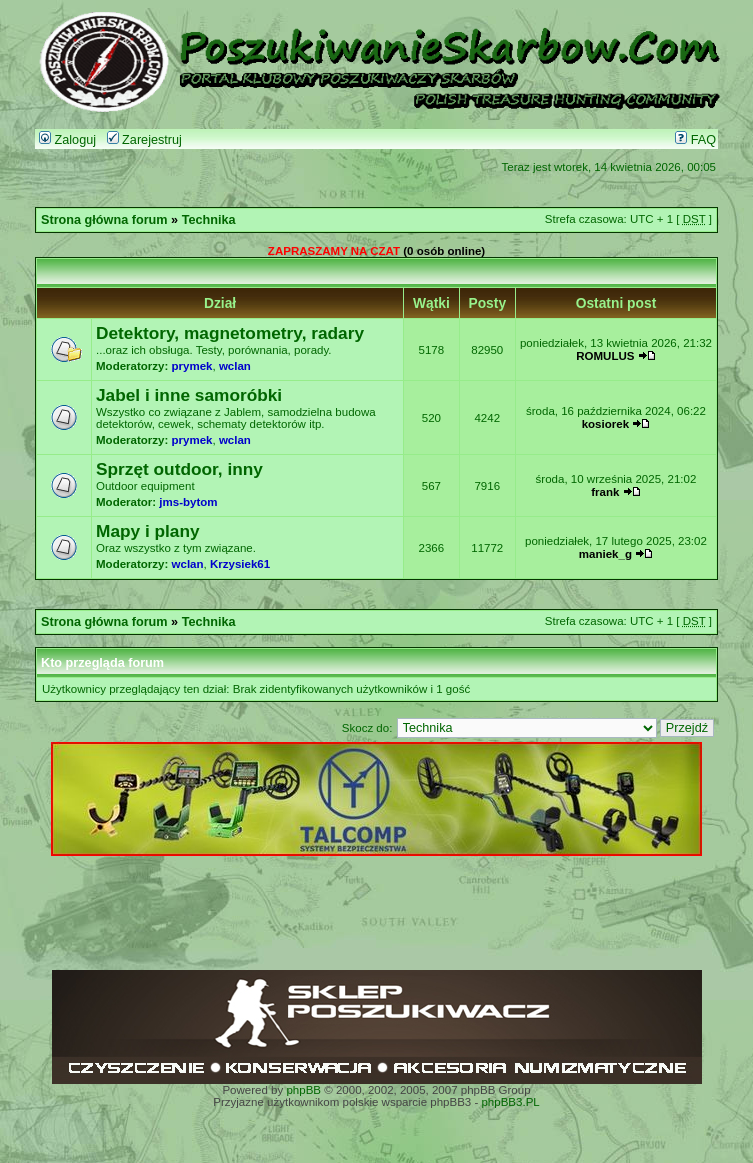 Image resolution: width=753 pixels, height=1163 pixels. I want to click on phpBB3.PL, so click(510, 1102).